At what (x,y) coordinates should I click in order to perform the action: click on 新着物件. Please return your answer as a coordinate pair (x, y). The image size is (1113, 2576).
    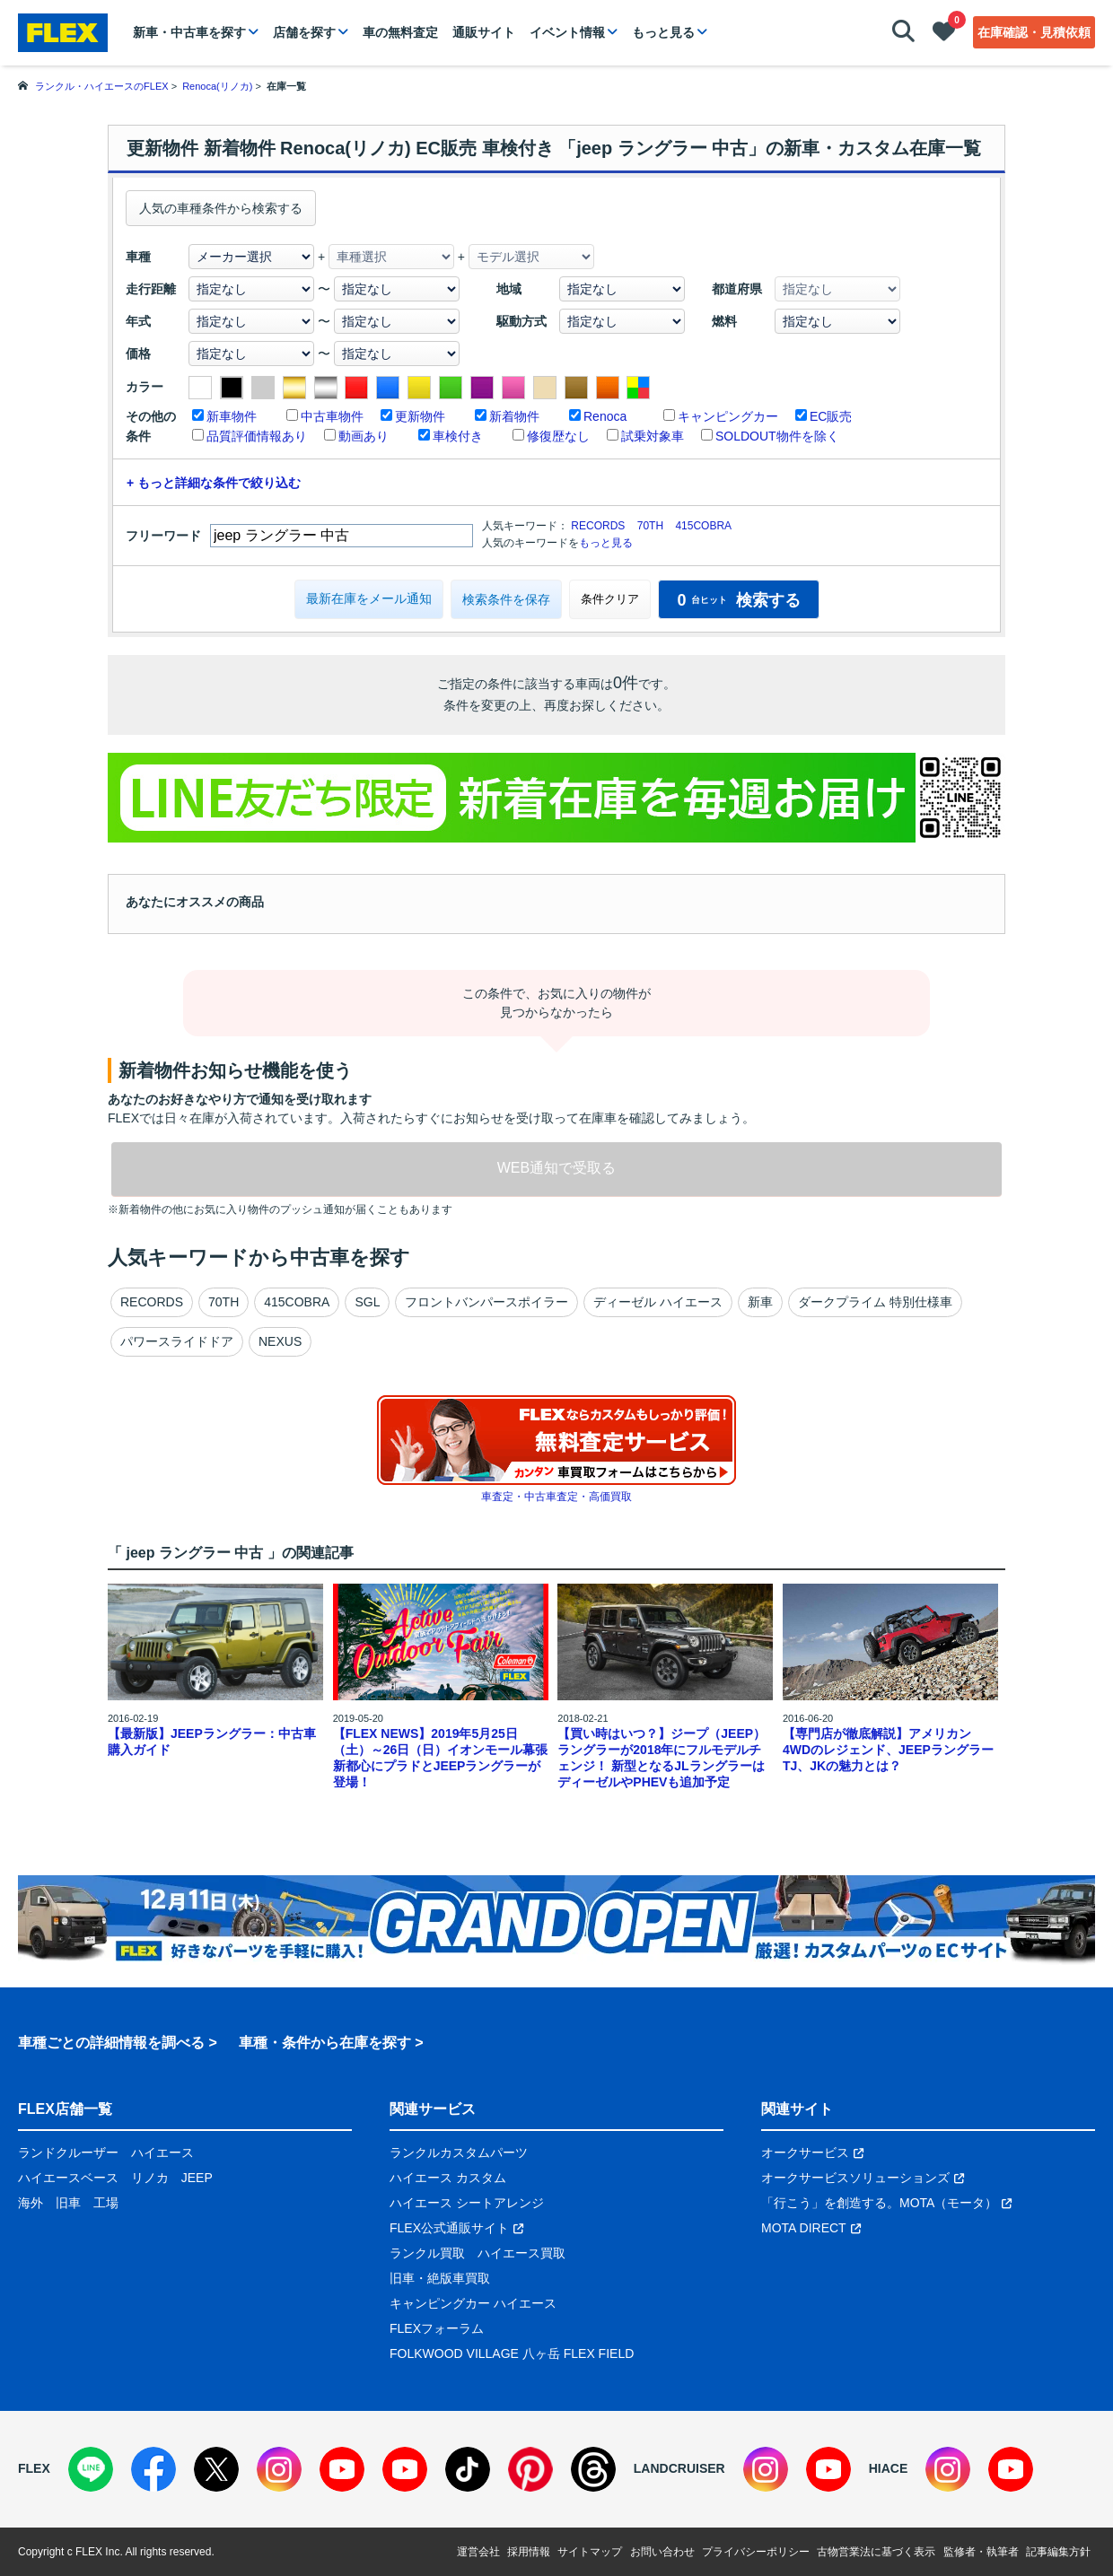
    Looking at the image, I should click on (514, 416).